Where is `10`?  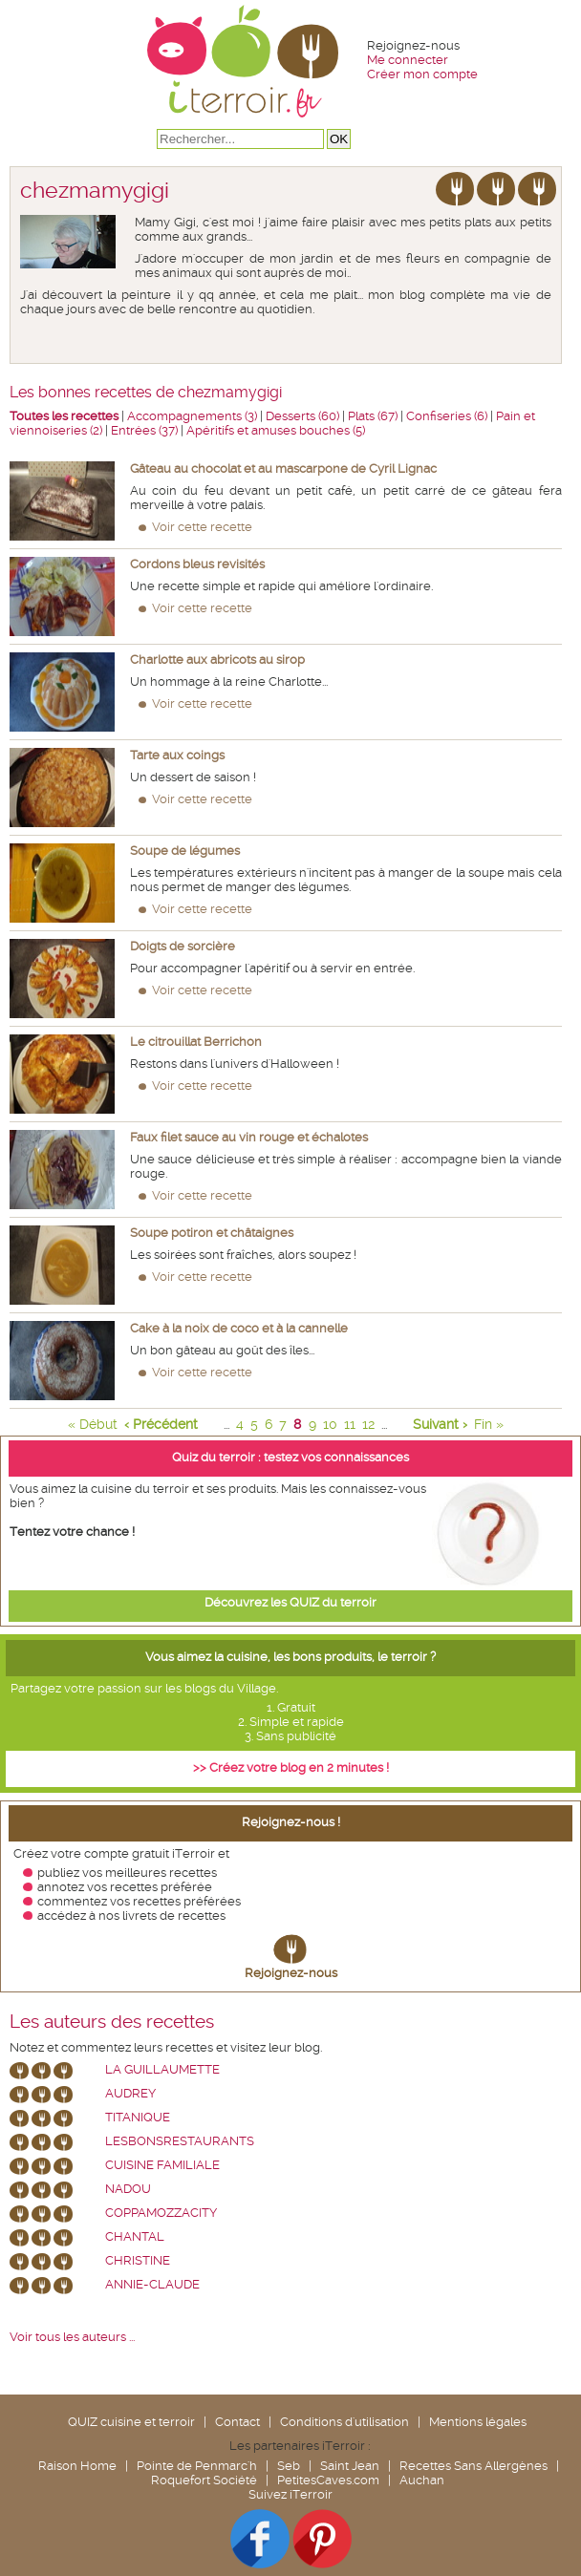 10 is located at coordinates (330, 1424).